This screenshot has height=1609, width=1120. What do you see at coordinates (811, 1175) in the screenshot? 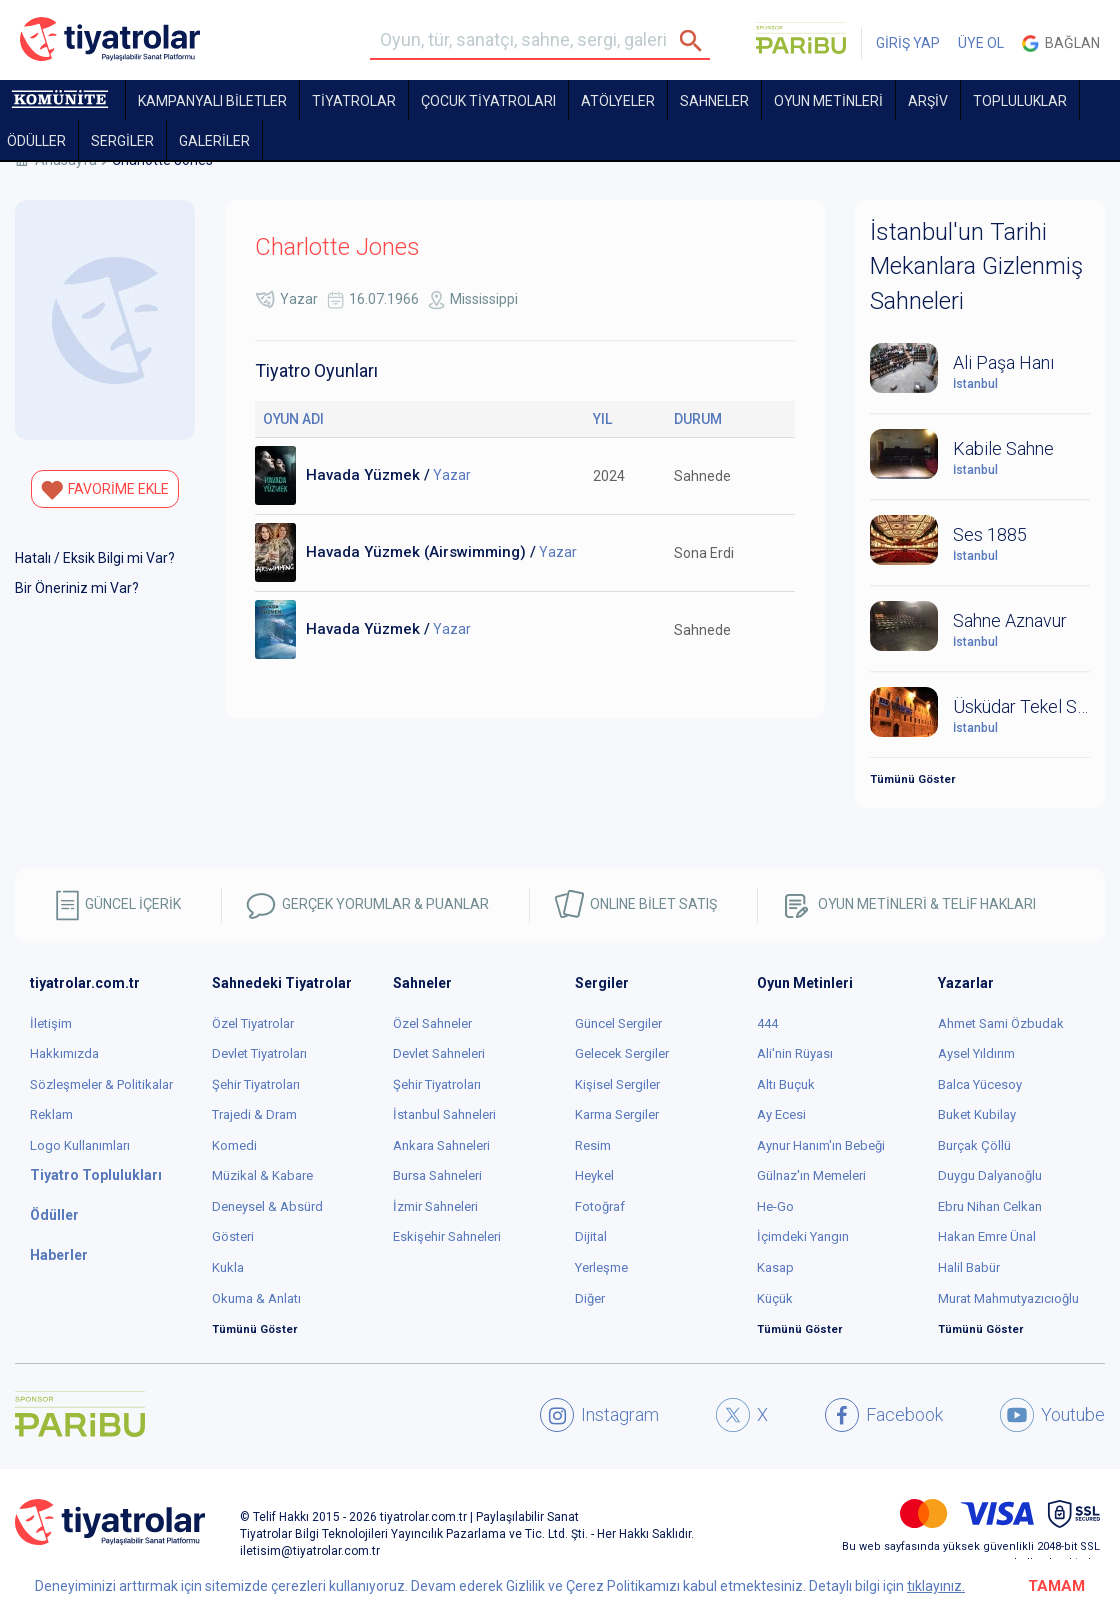
I see `Gülnaz'ın Memeleri` at bounding box center [811, 1175].